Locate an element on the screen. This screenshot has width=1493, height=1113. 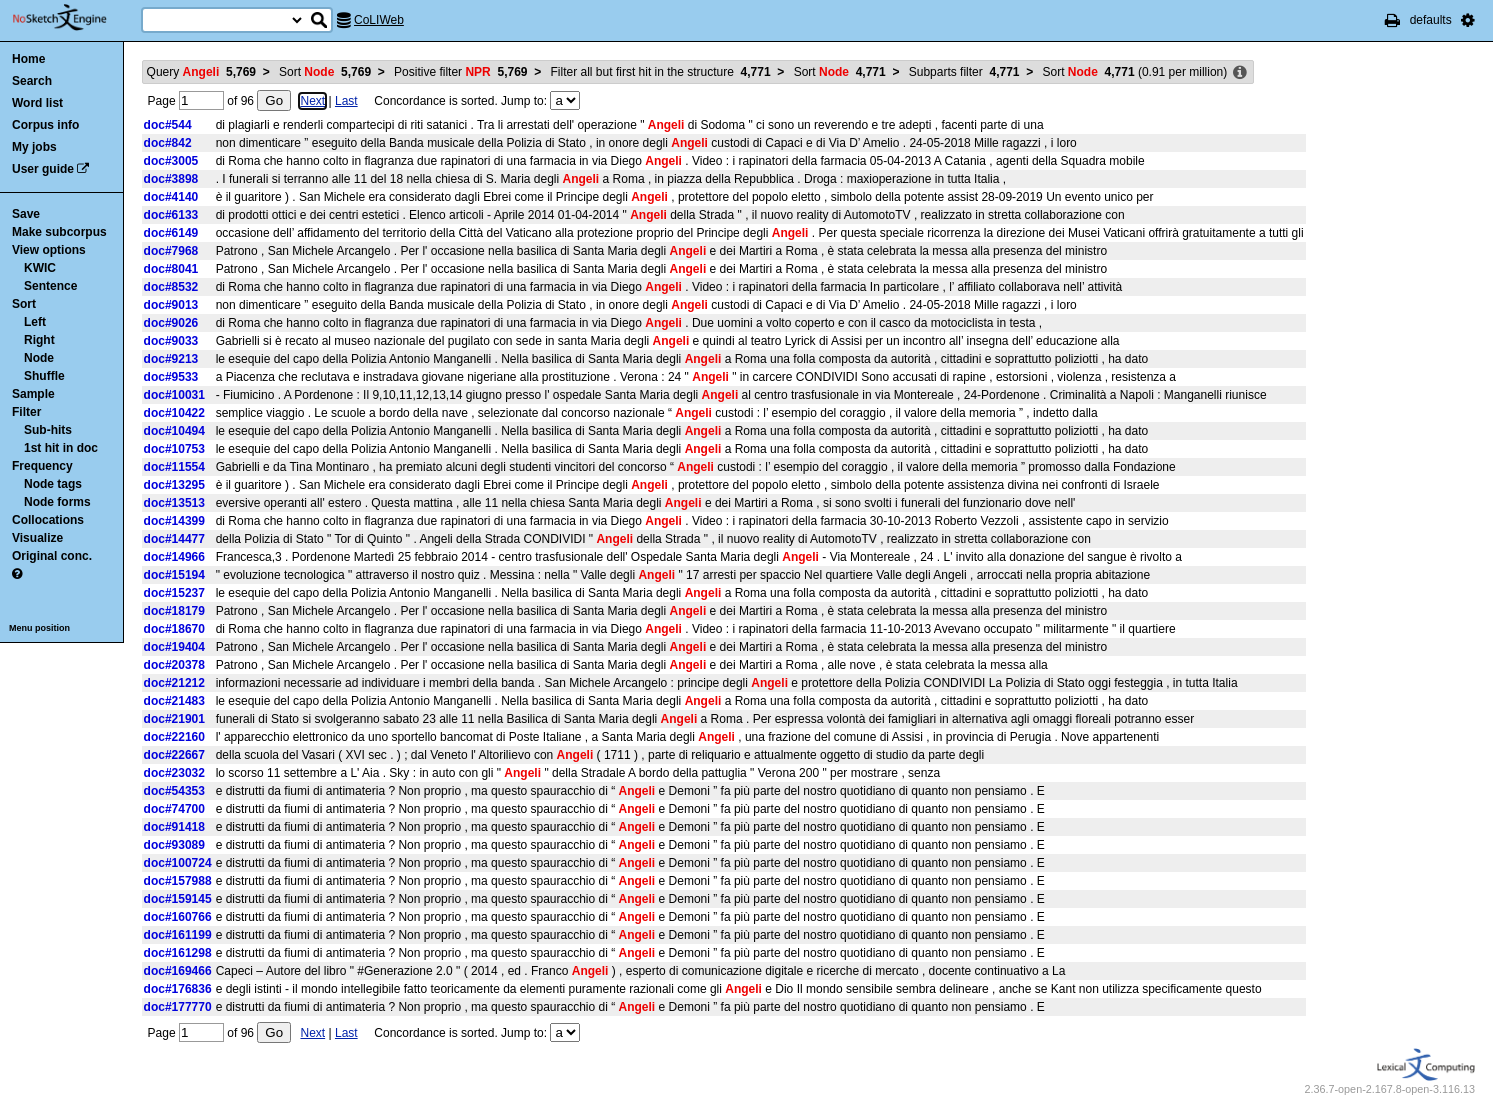
doc#4140 is located at coordinates (171, 197).